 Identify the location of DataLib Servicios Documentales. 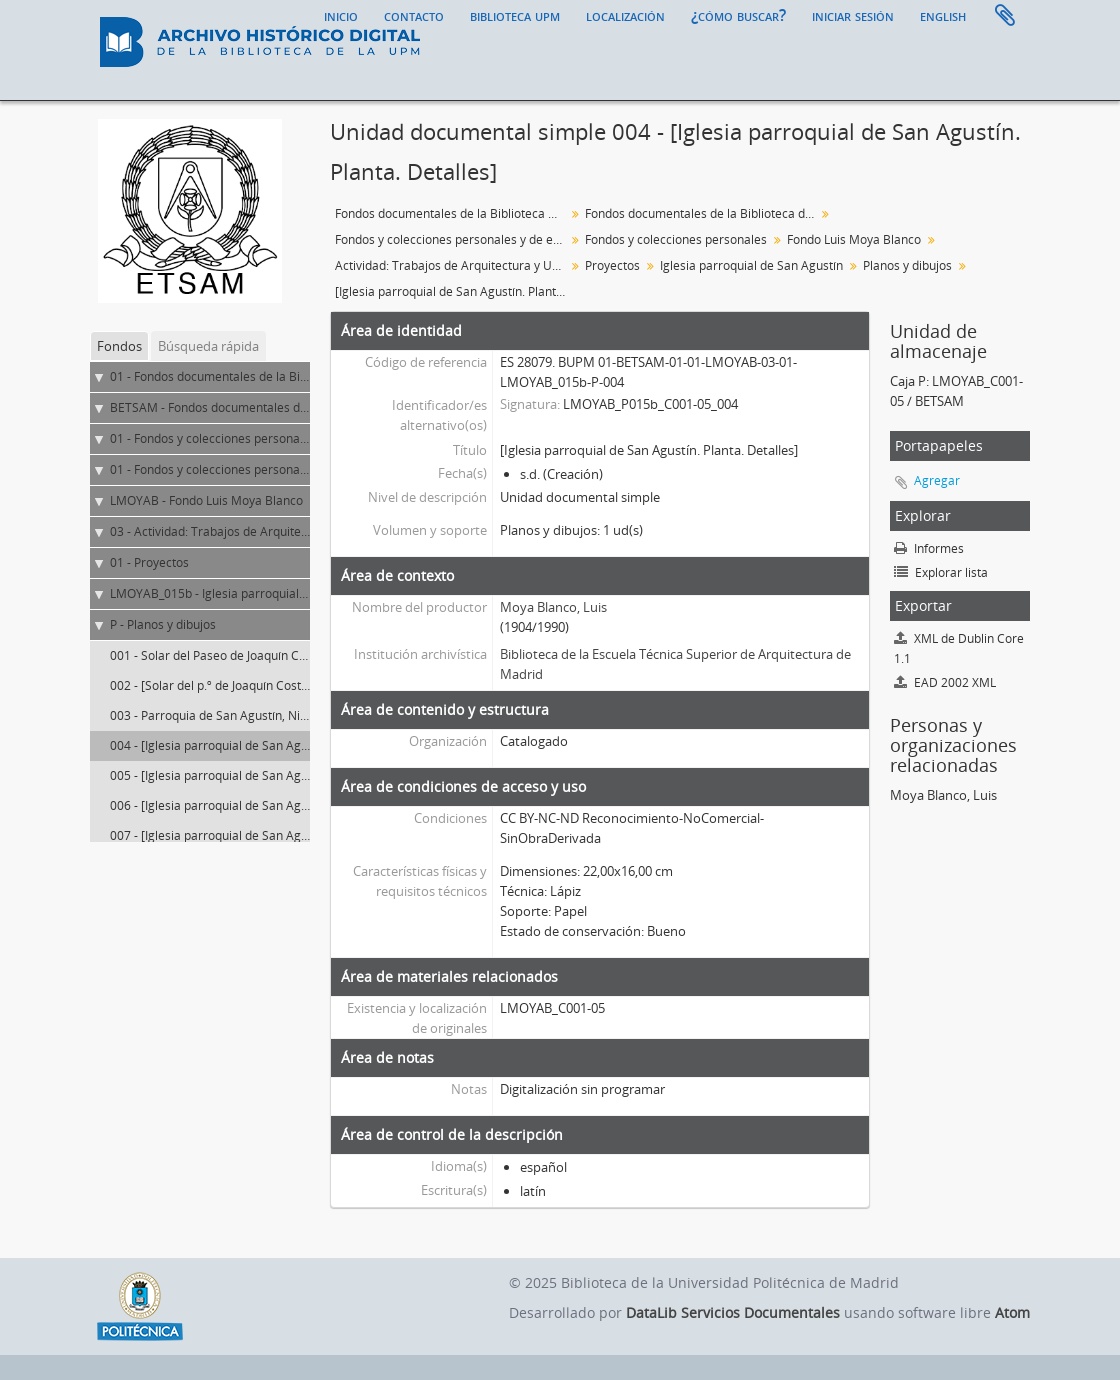
(733, 1312).